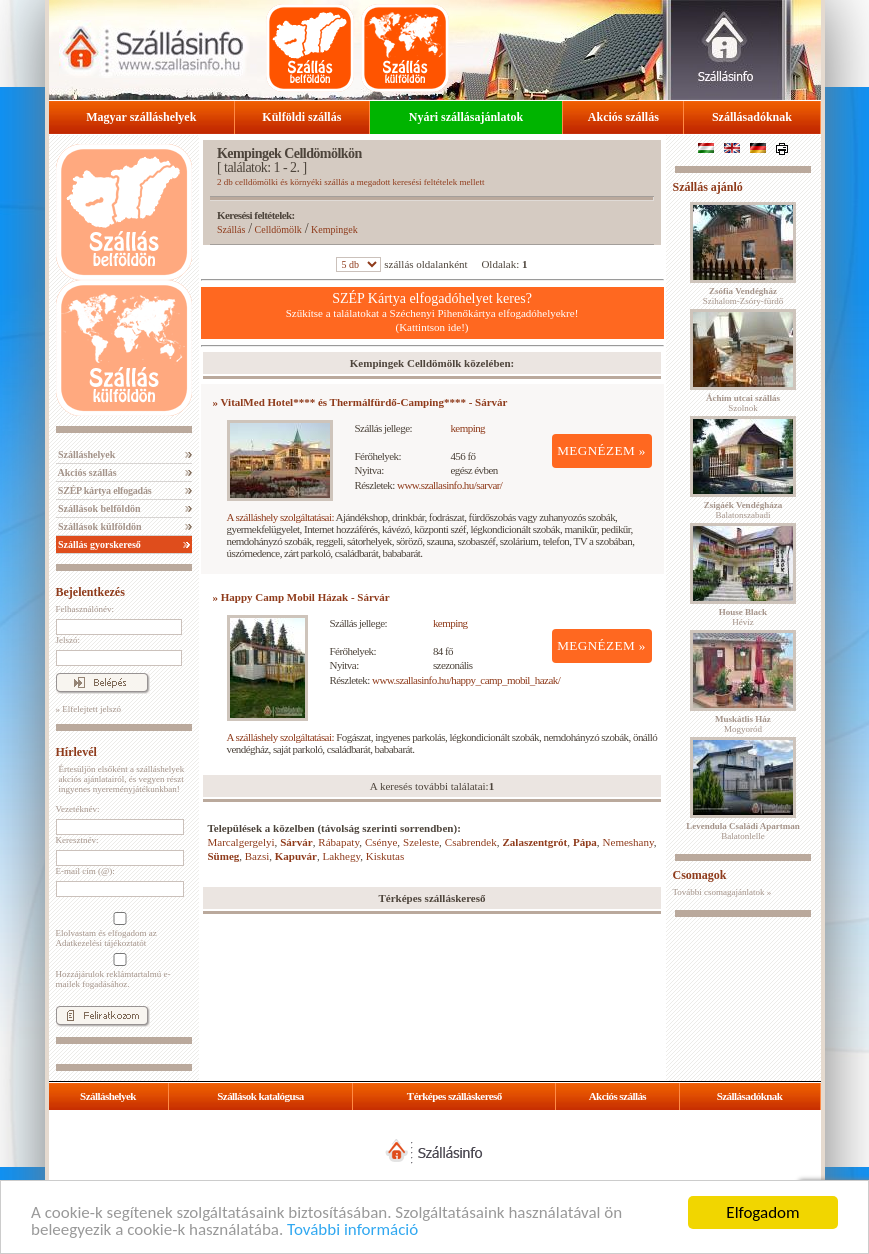 This screenshot has width=869, height=1254. Describe the element at coordinates (752, 117) in the screenshot. I see `Szállásadóknak` at that location.